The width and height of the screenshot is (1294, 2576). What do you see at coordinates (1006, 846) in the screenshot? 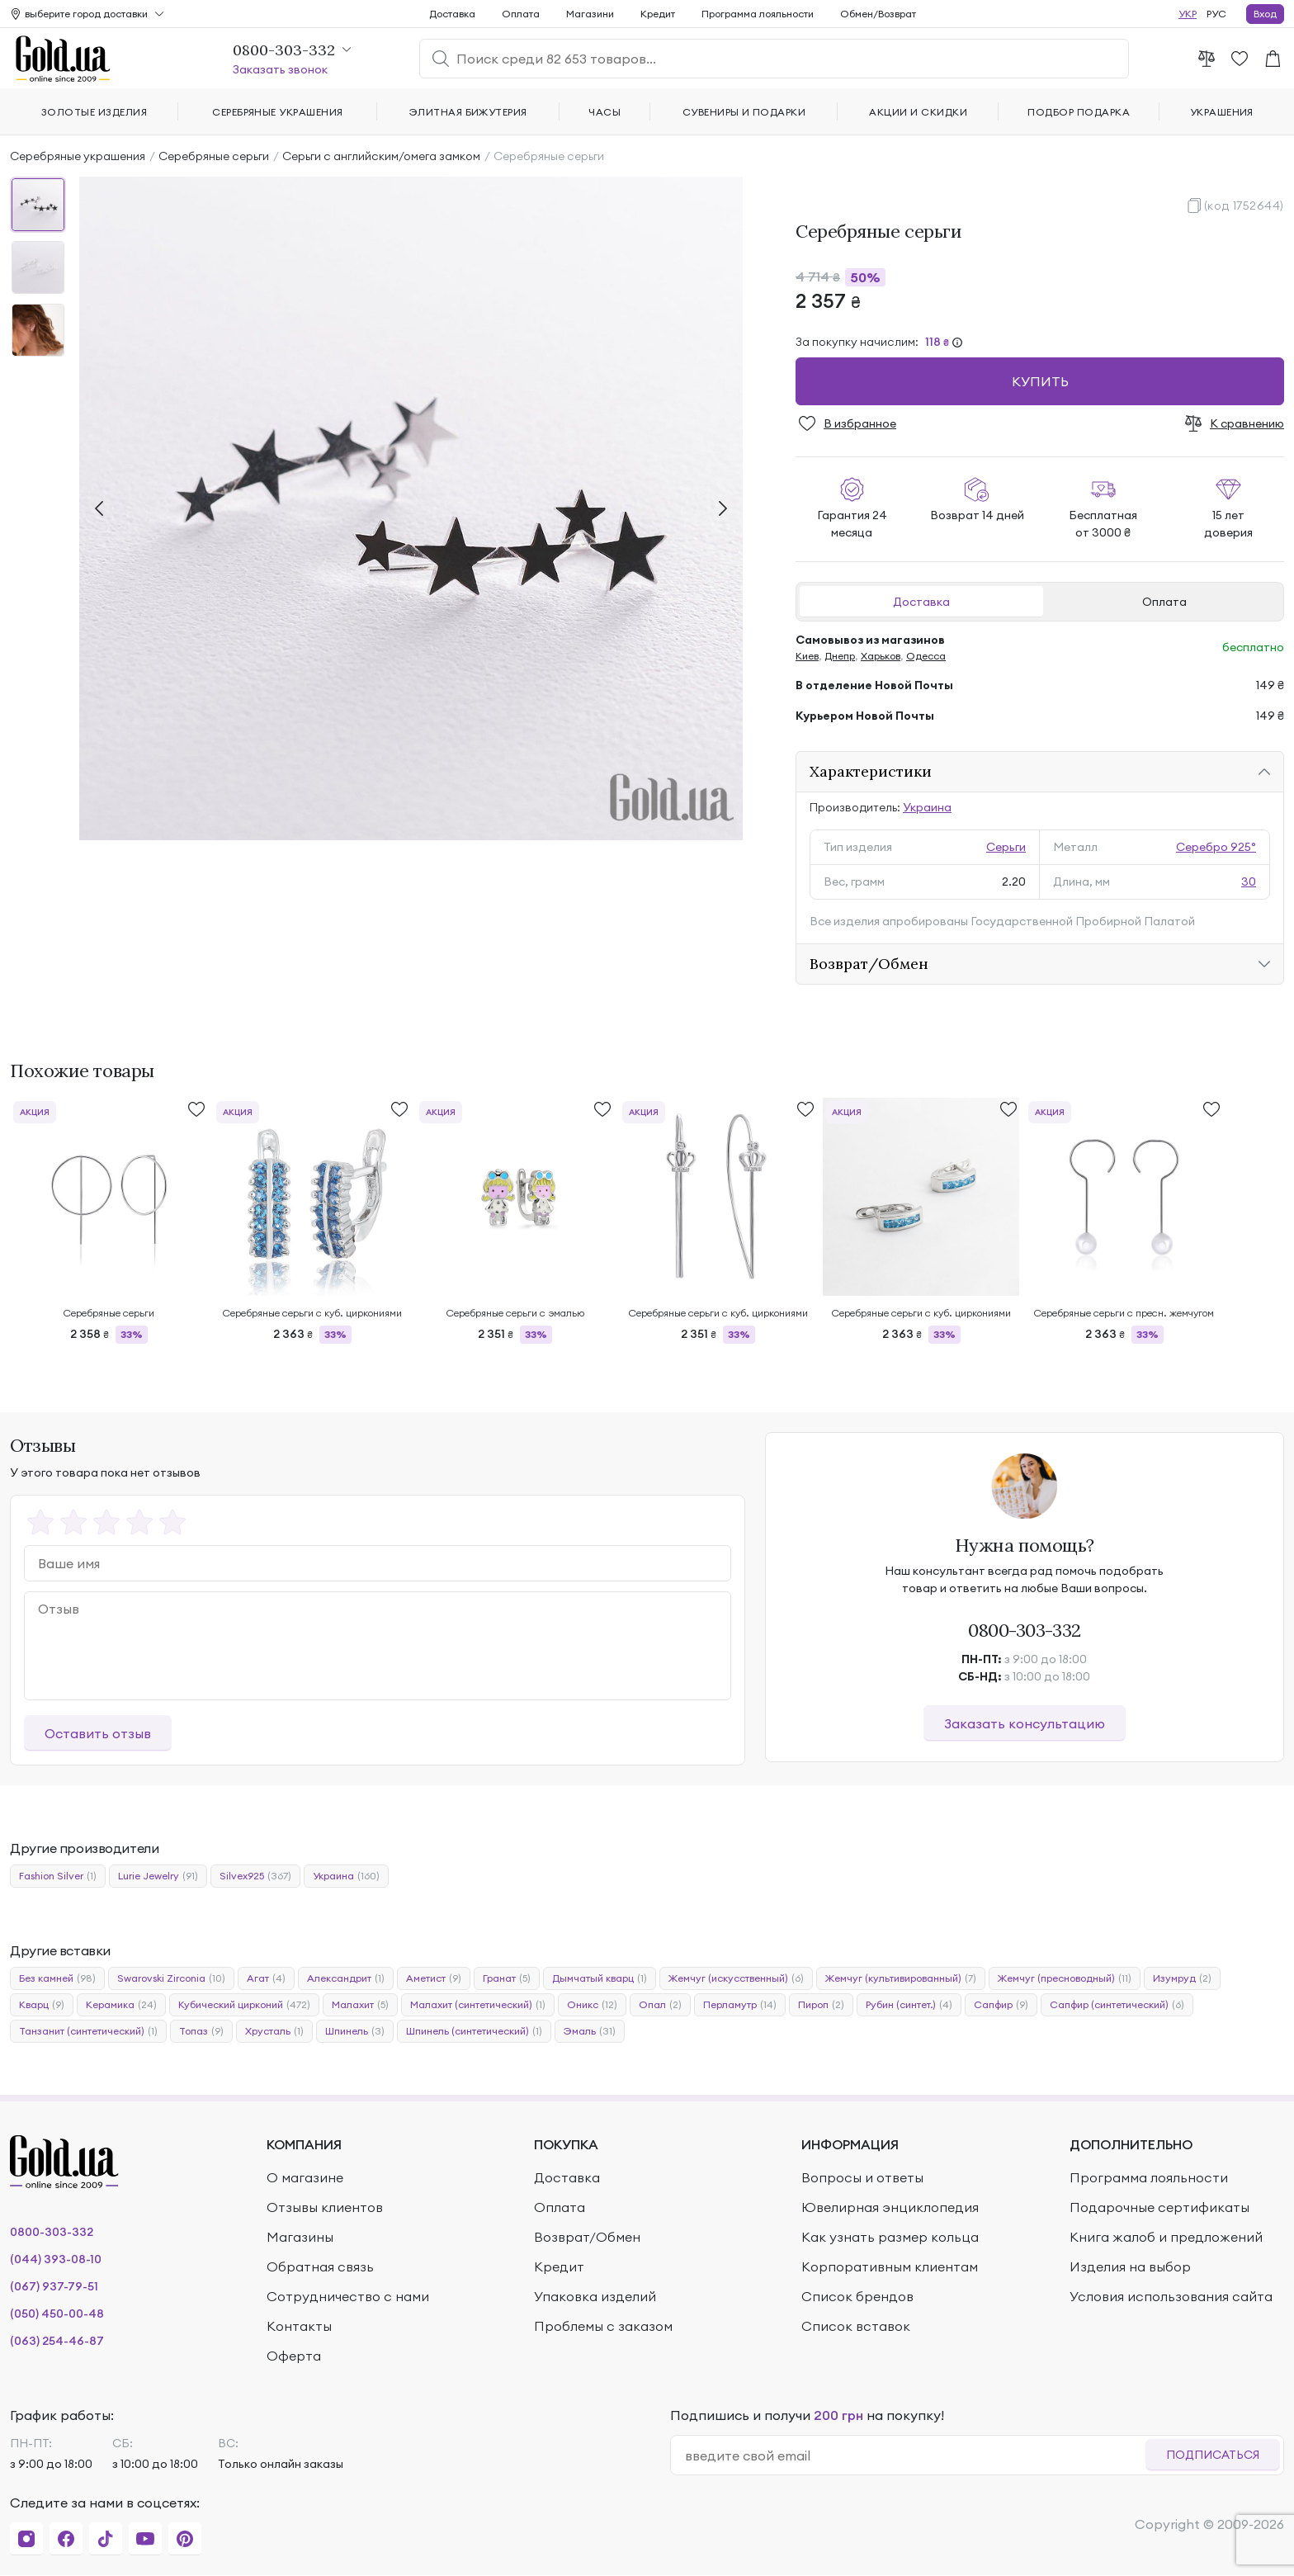
I see `Серьги` at bounding box center [1006, 846].